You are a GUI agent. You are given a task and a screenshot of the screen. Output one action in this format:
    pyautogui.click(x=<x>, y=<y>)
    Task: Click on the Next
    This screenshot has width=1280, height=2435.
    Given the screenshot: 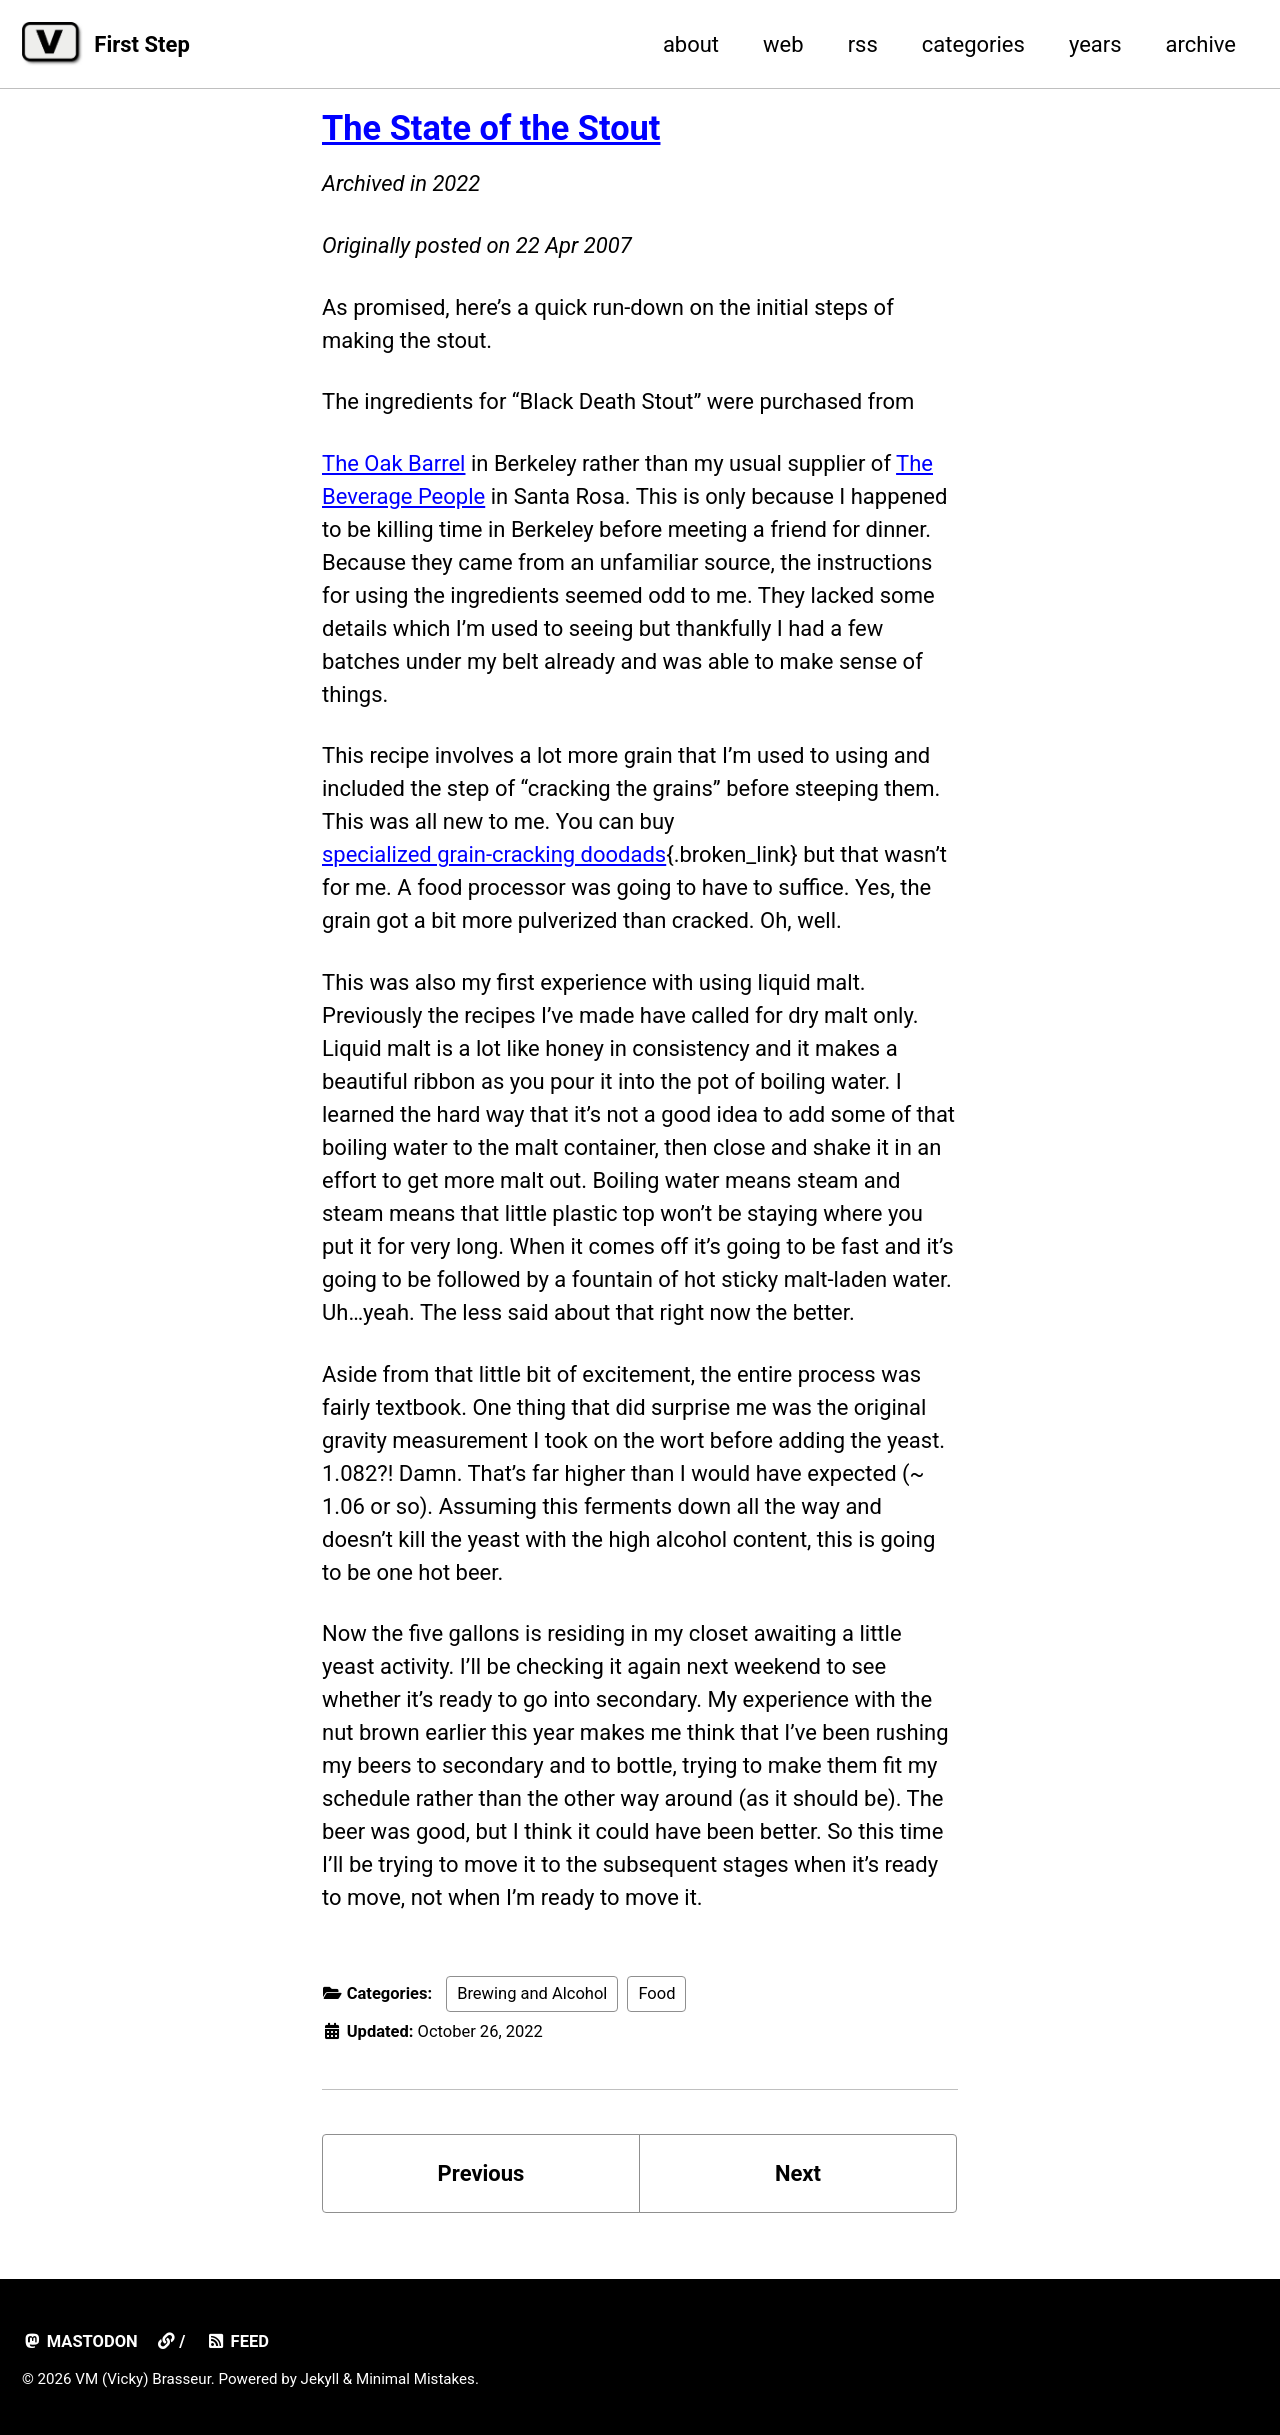 What is the action you would take?
    pyautogui.click(x=798, y=2173)
    